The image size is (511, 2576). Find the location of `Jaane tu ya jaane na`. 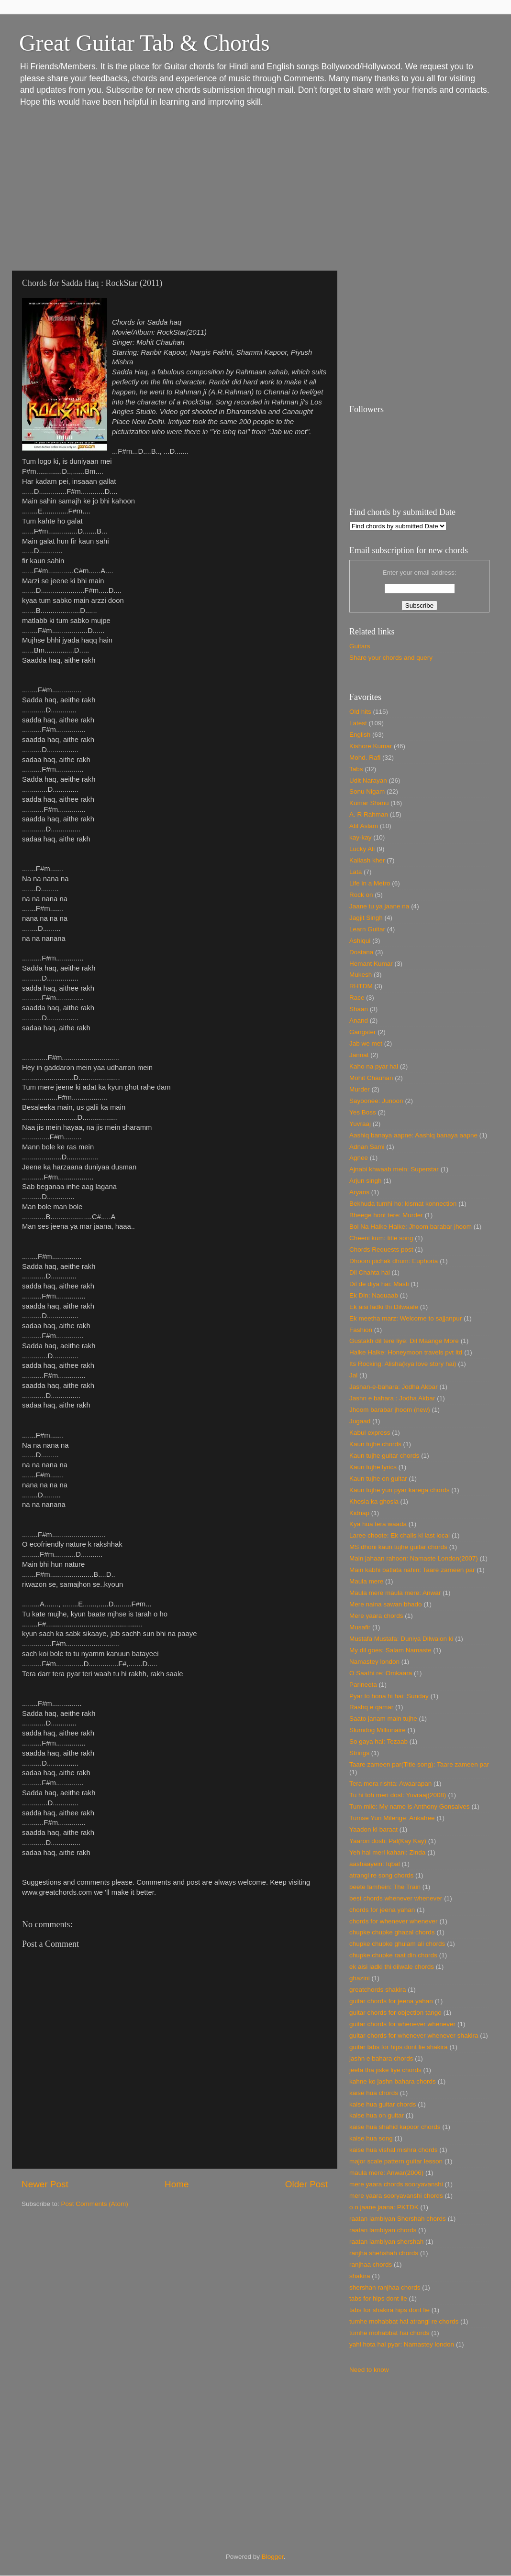

Jaane tu ya jaane na is located at coordinates (379, 906).